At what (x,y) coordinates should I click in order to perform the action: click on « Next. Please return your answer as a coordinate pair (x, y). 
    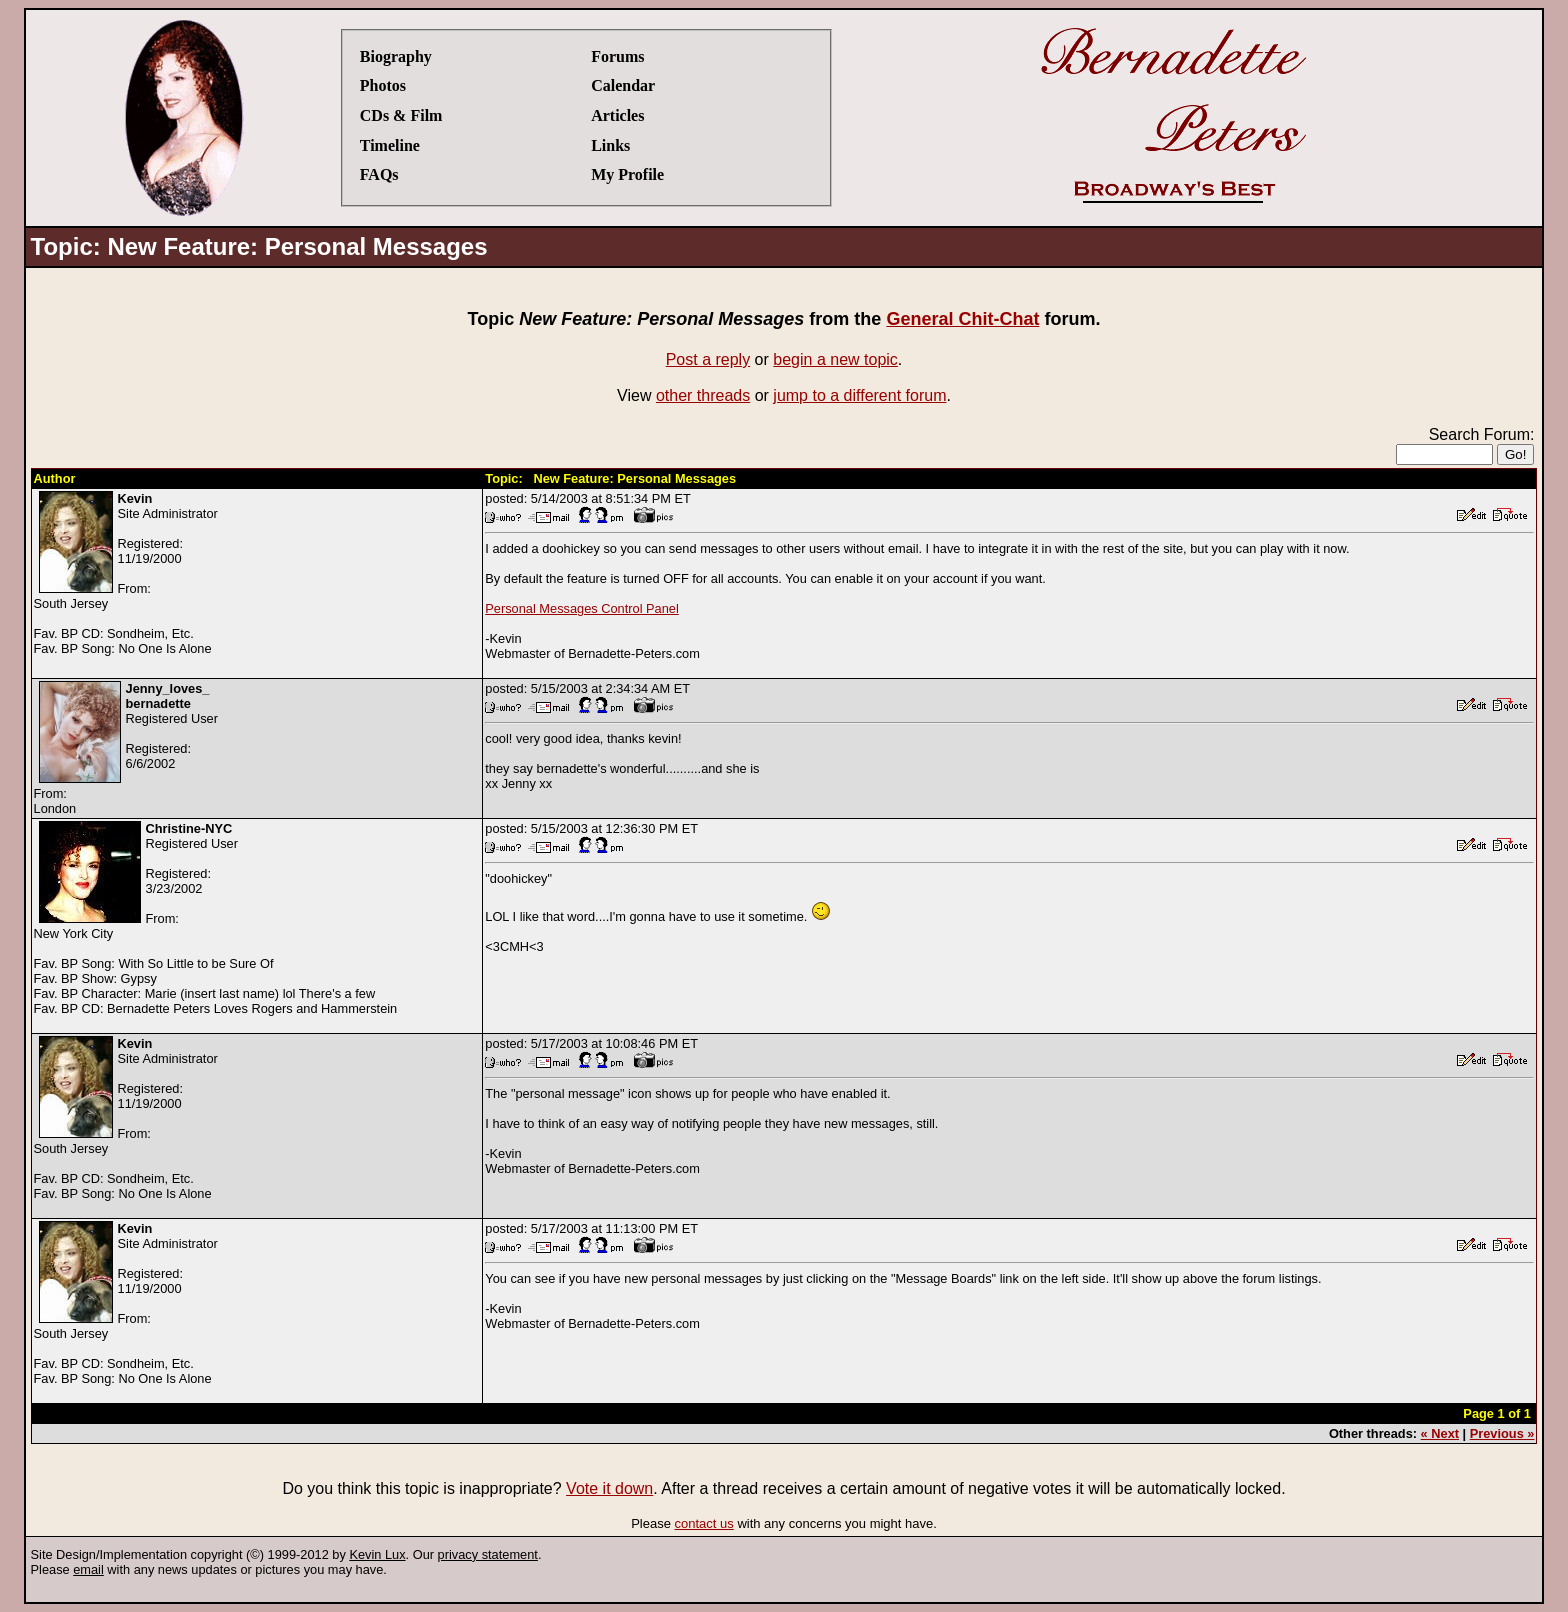
    Looking at the image, I should click on (1440, 1433).